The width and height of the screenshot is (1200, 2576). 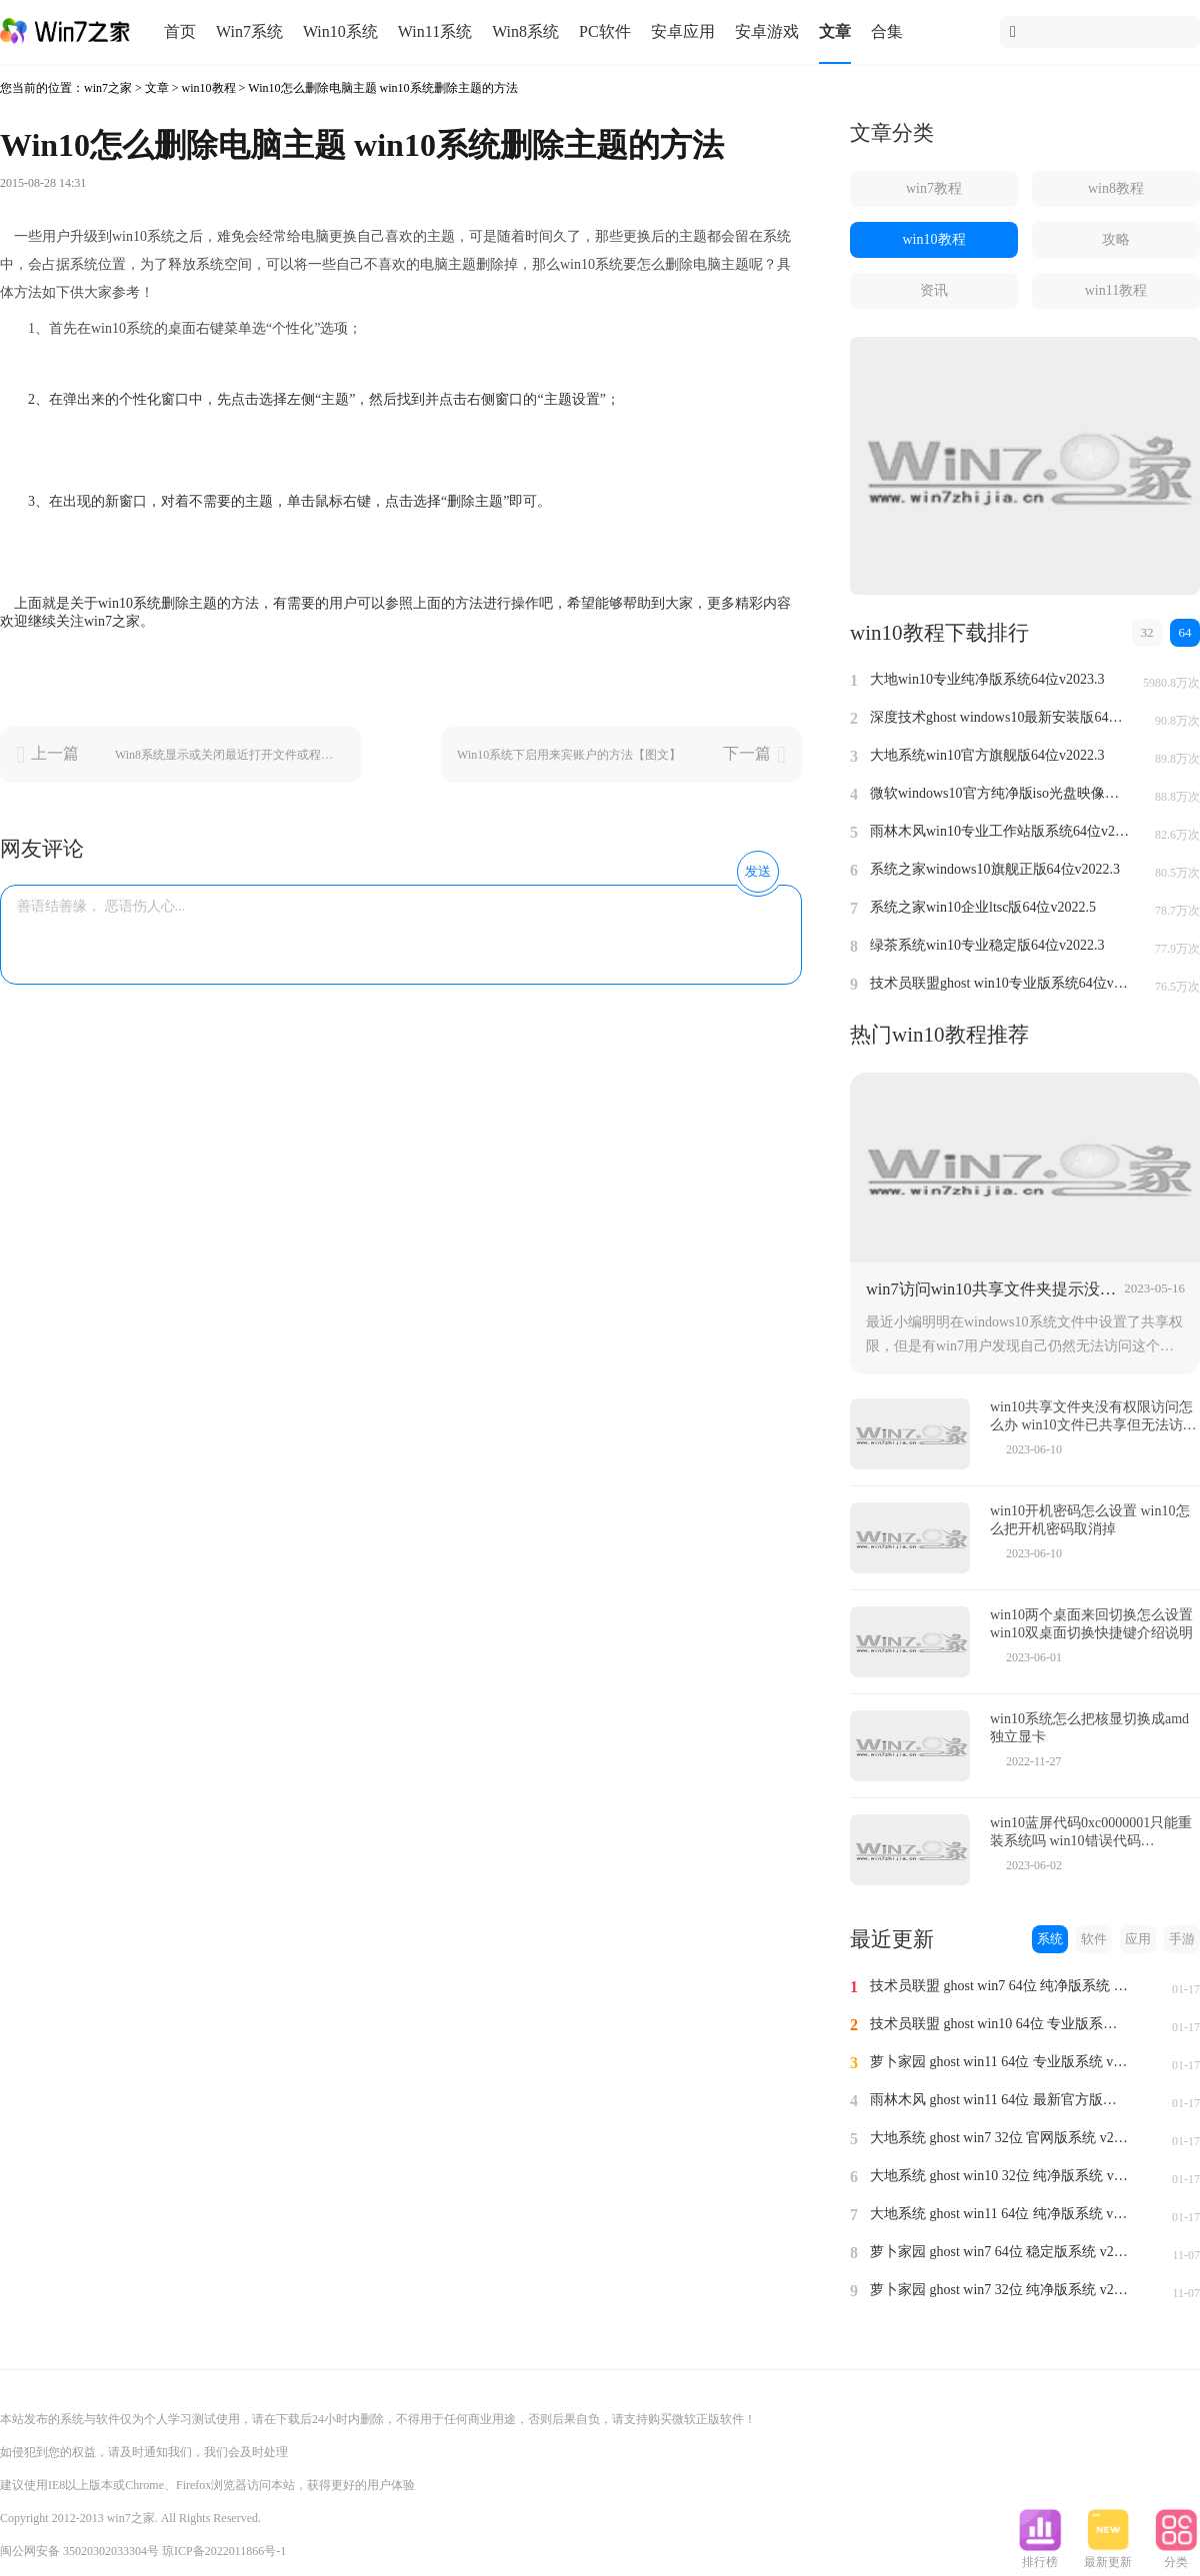 What do you see at coordinates (983, 907) in the screenshot?
I see `系统之家win10企业ltsc版64位v2022.5` at bounding box center [983, 907].